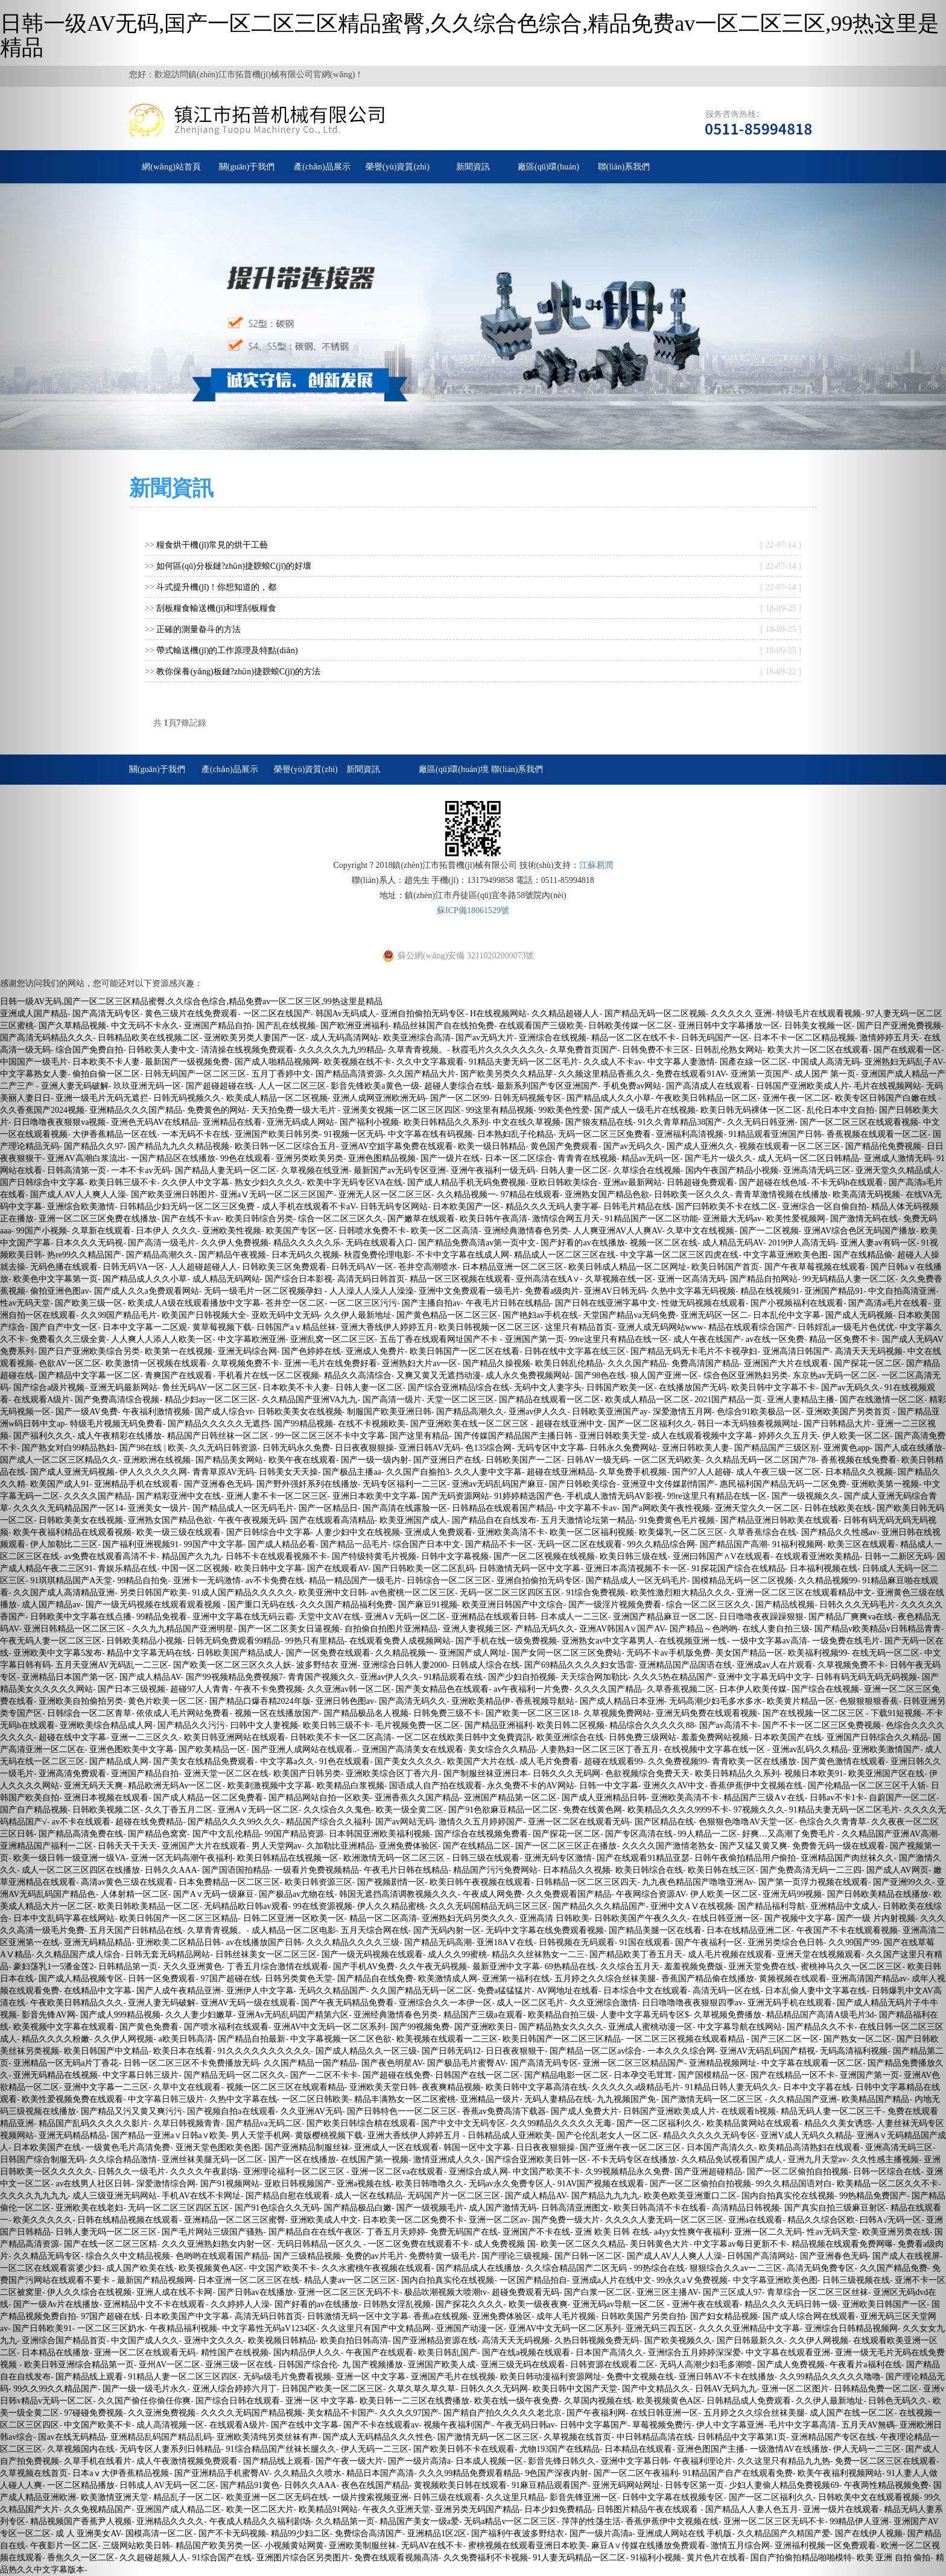  What do you see at coordinates (142, 1580) in the screenshot?
I see `99精品自拍免` at bounding box center [142, 1580].